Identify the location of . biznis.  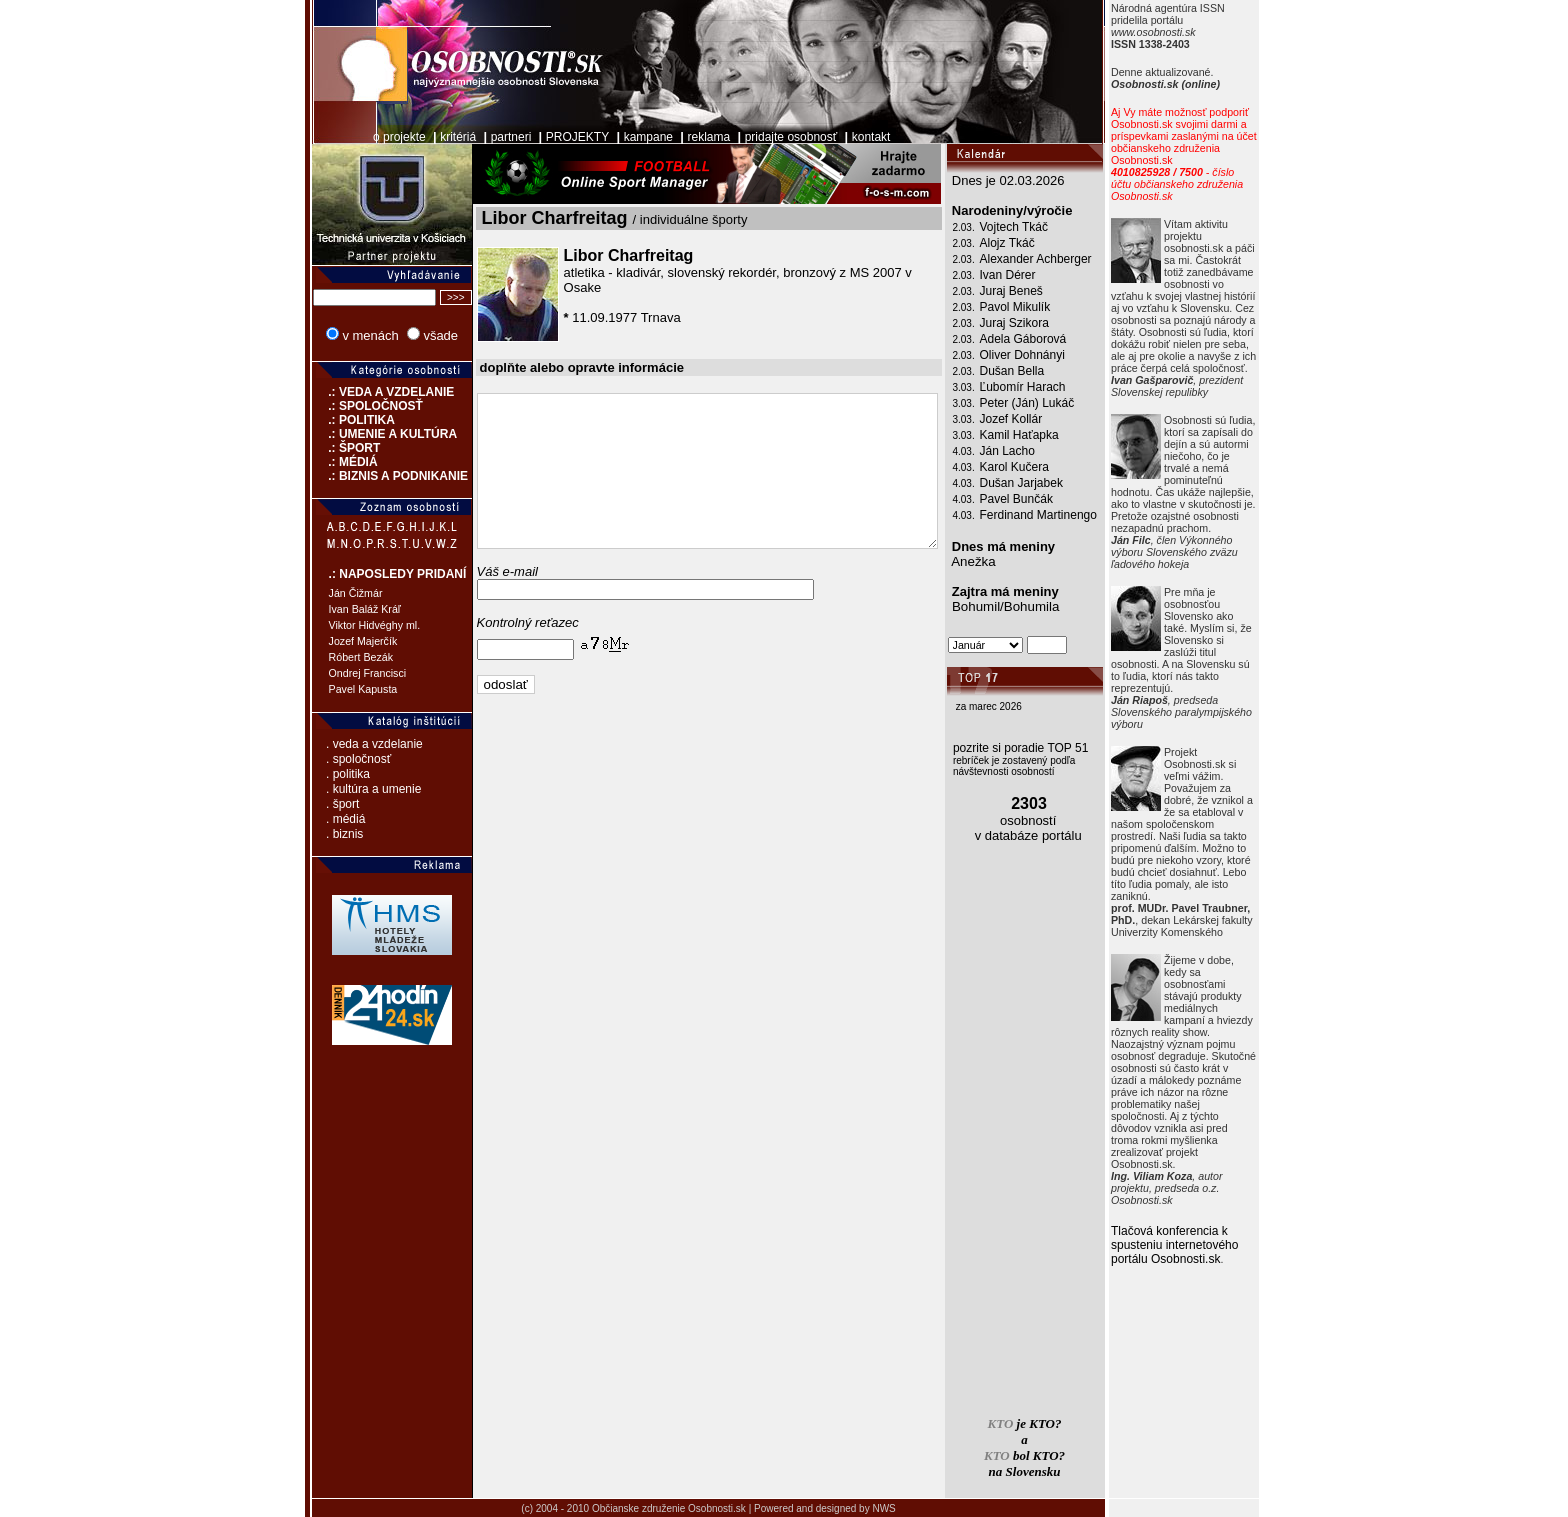
(318, 834).